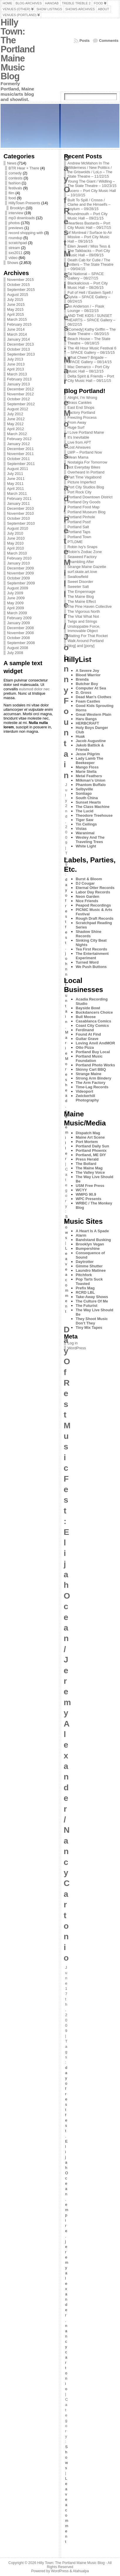 This screenshot has width=120, height=2576. Describe the element at coordinates (79, 537) in the screenshot. I see `Portland Town` at that location.